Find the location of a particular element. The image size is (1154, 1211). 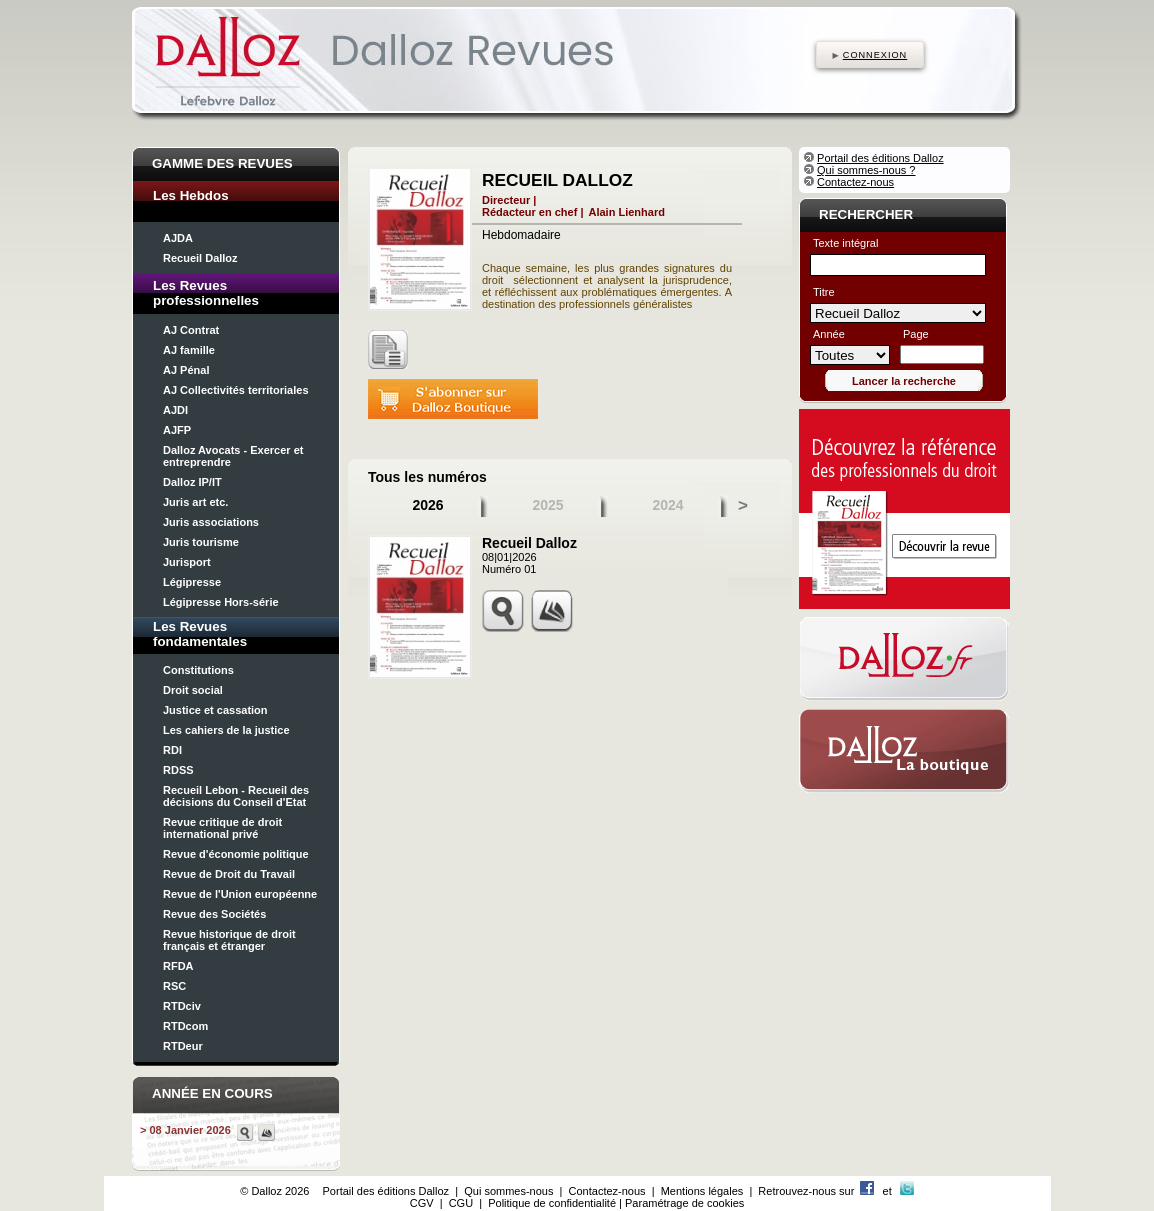

AJ Contrat is located at coordinates (191, 330).